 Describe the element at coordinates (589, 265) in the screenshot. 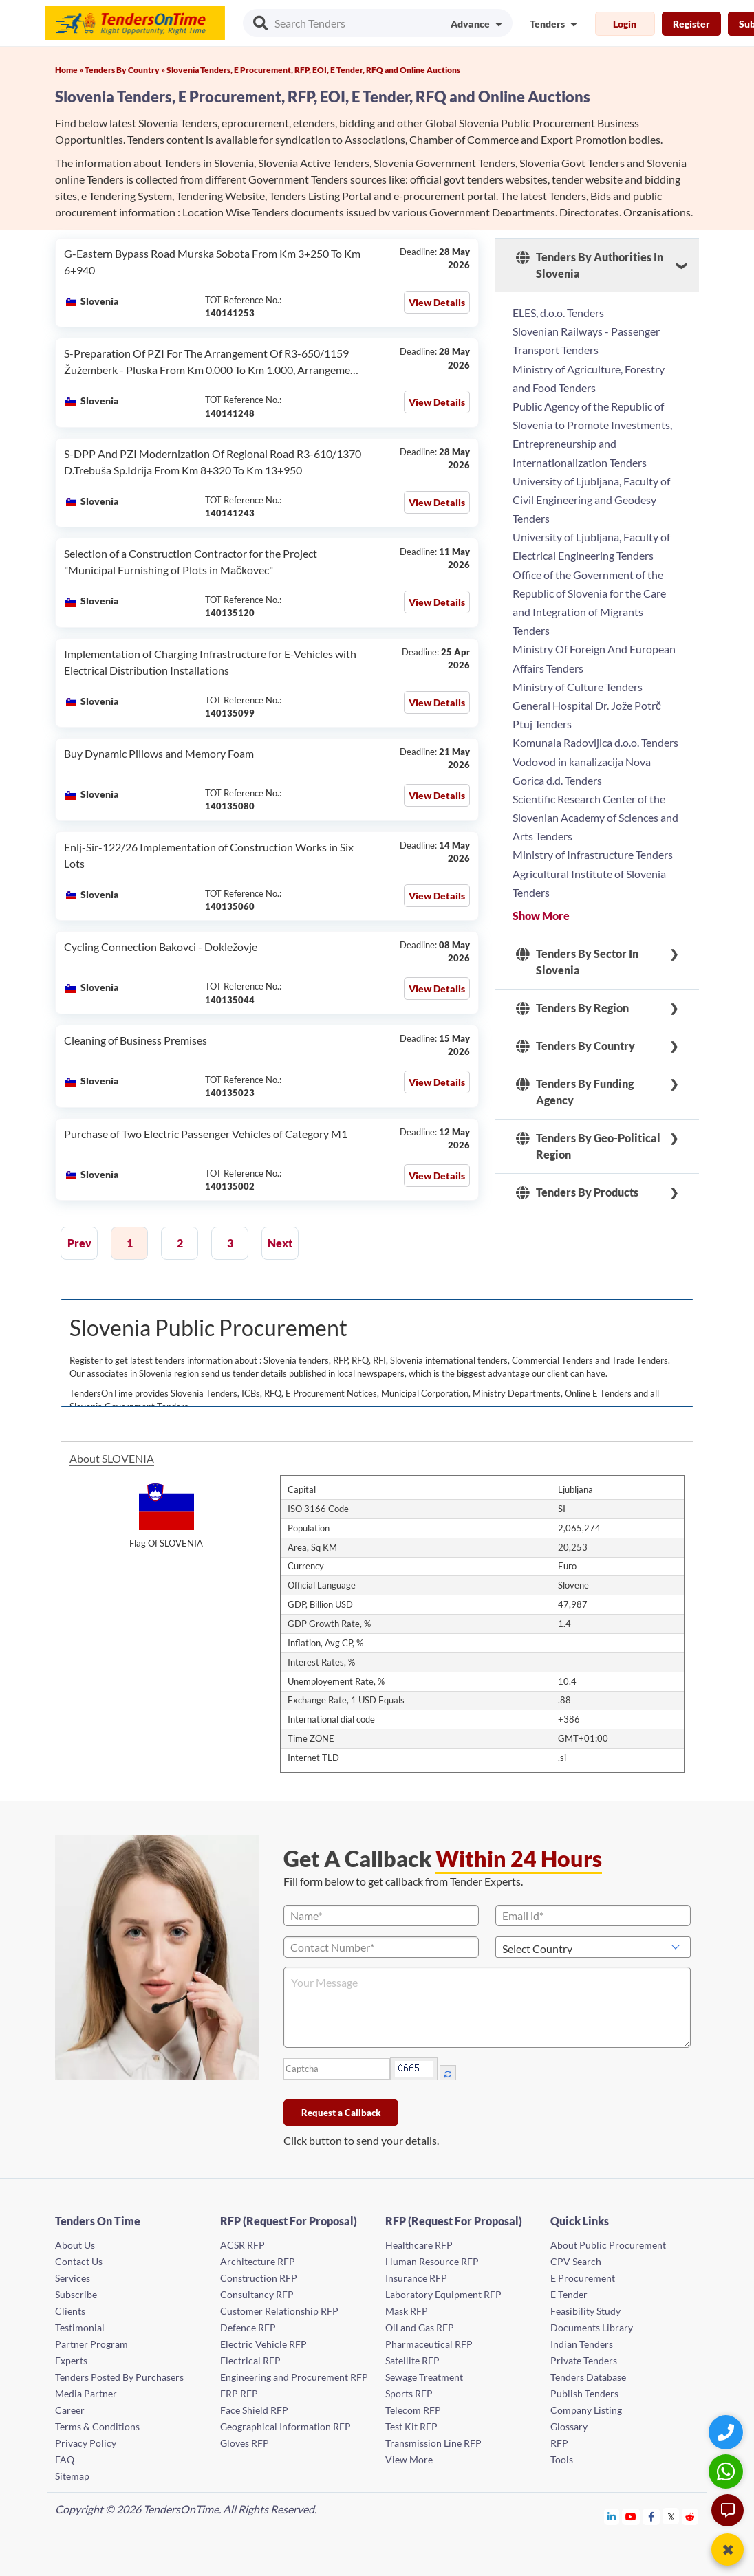

I see `Tenders By Authorities In Slovenia` at that location.